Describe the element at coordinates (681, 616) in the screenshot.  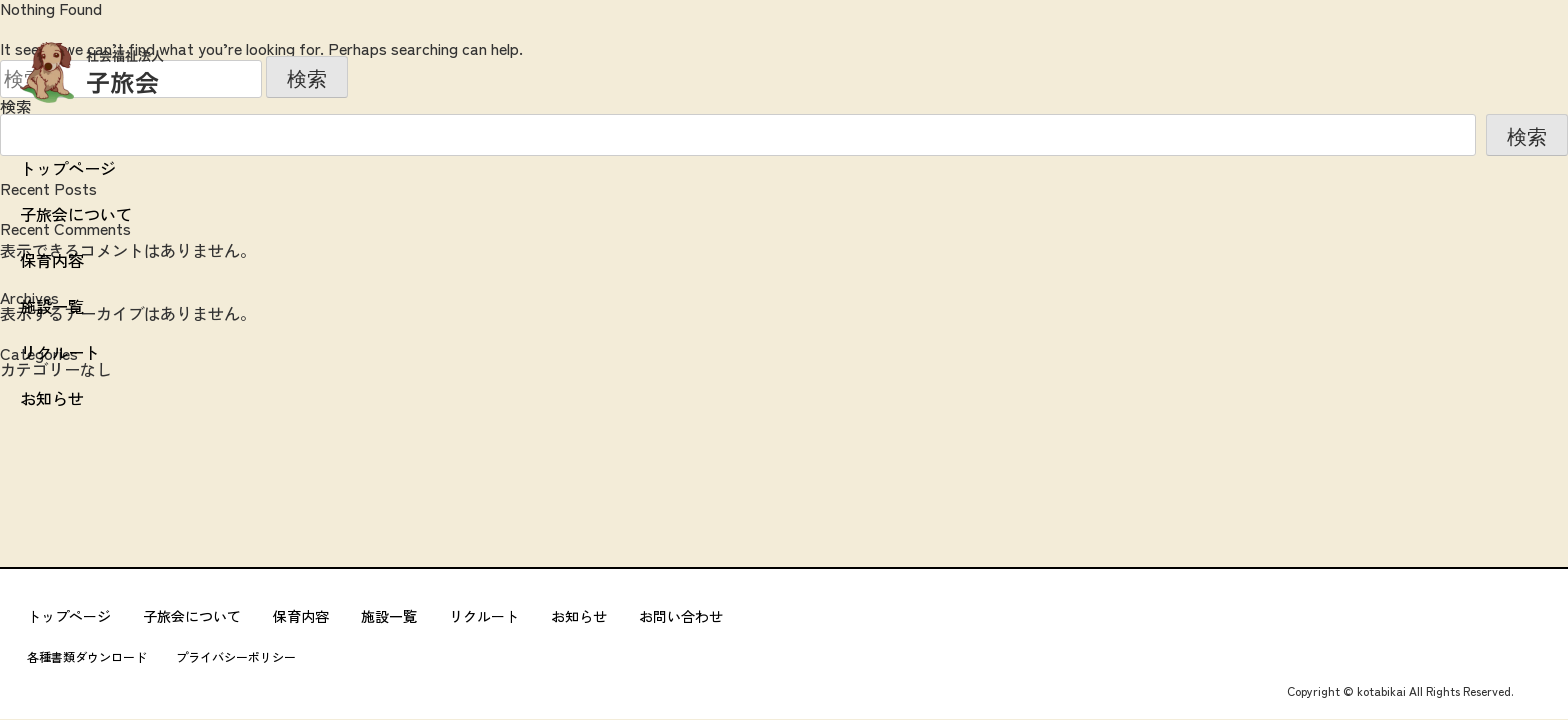
I see `お問い合わせ` at that location.